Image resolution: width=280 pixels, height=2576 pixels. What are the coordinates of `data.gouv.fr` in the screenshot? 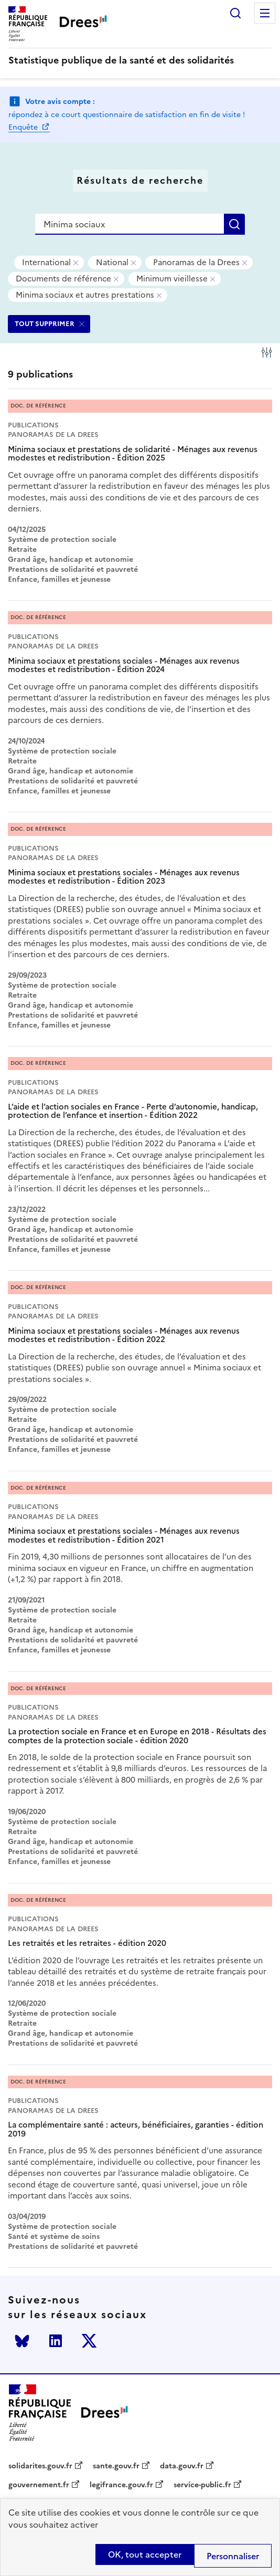 It's located at (181, 2466).